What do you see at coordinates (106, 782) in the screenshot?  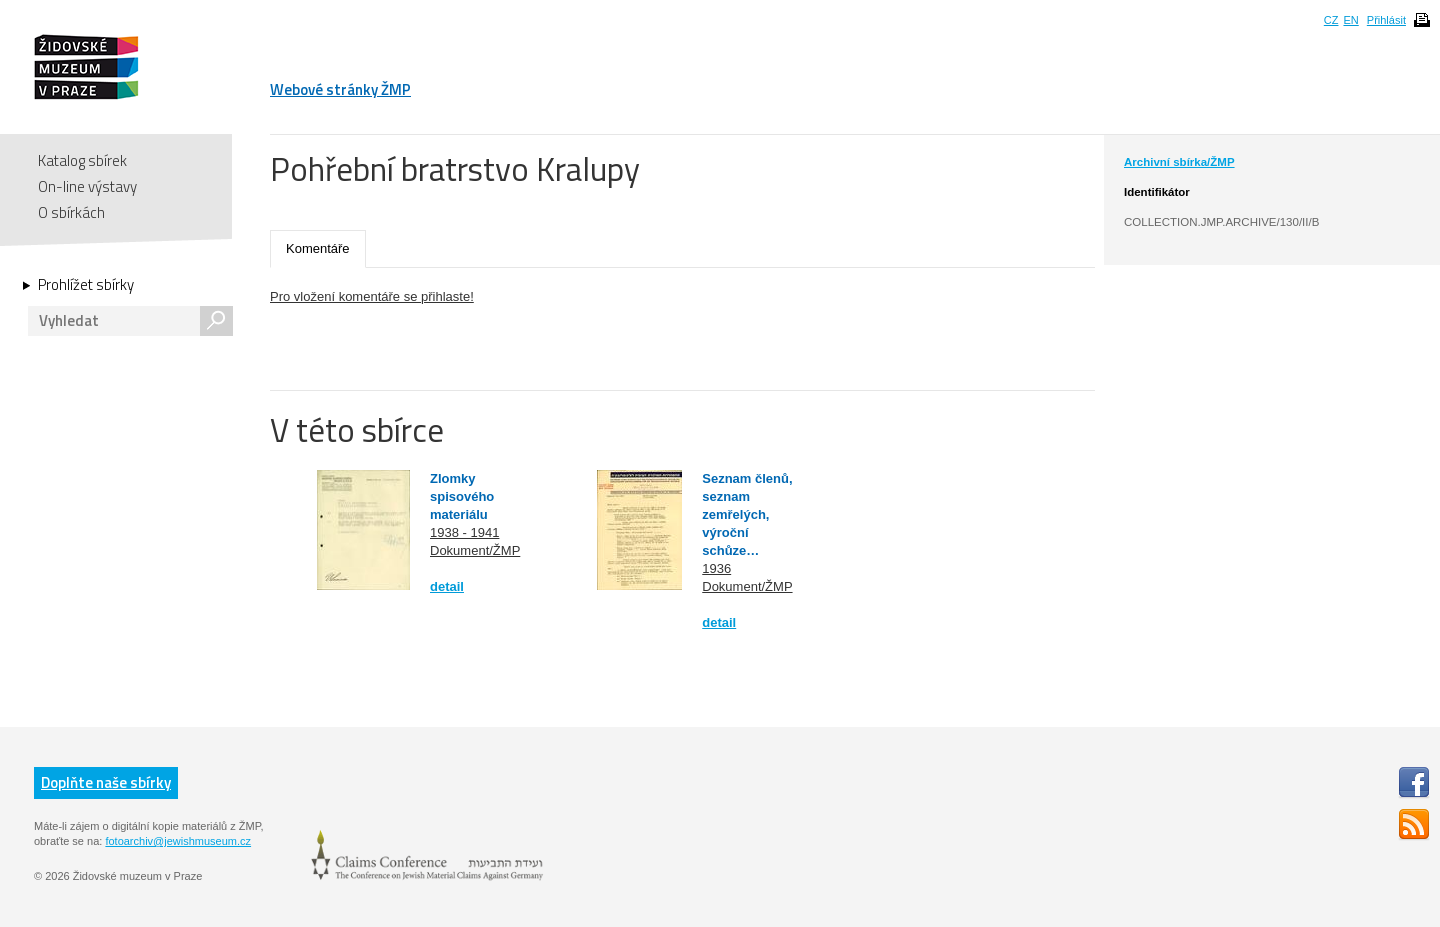 I see `Doplňte naše sbírky` at bounding box center [106, 782].